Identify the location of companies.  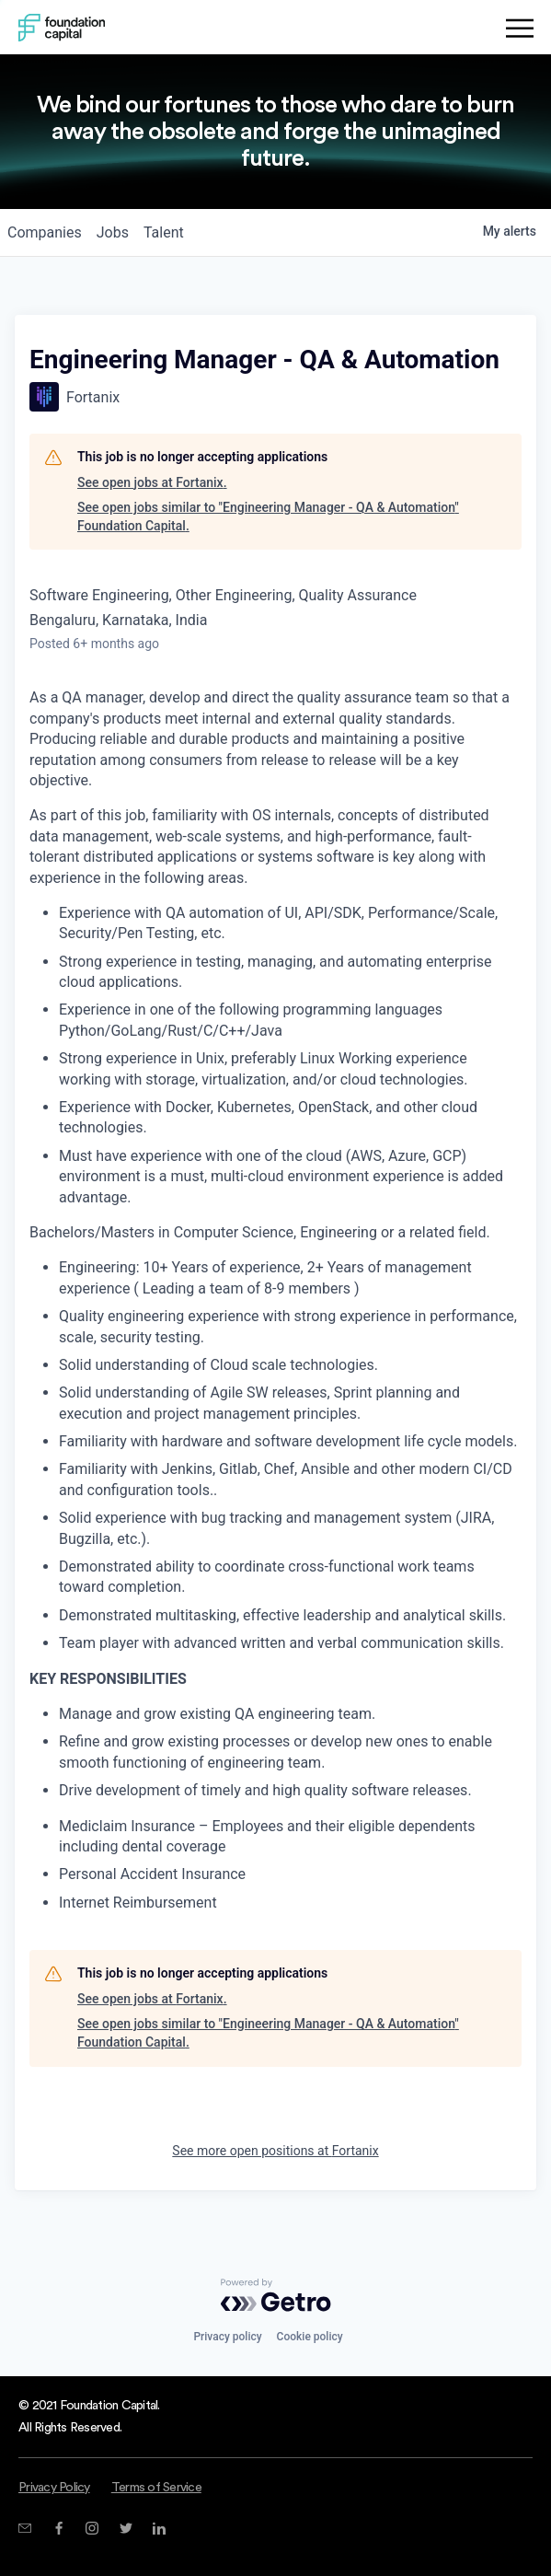
(44, 232).